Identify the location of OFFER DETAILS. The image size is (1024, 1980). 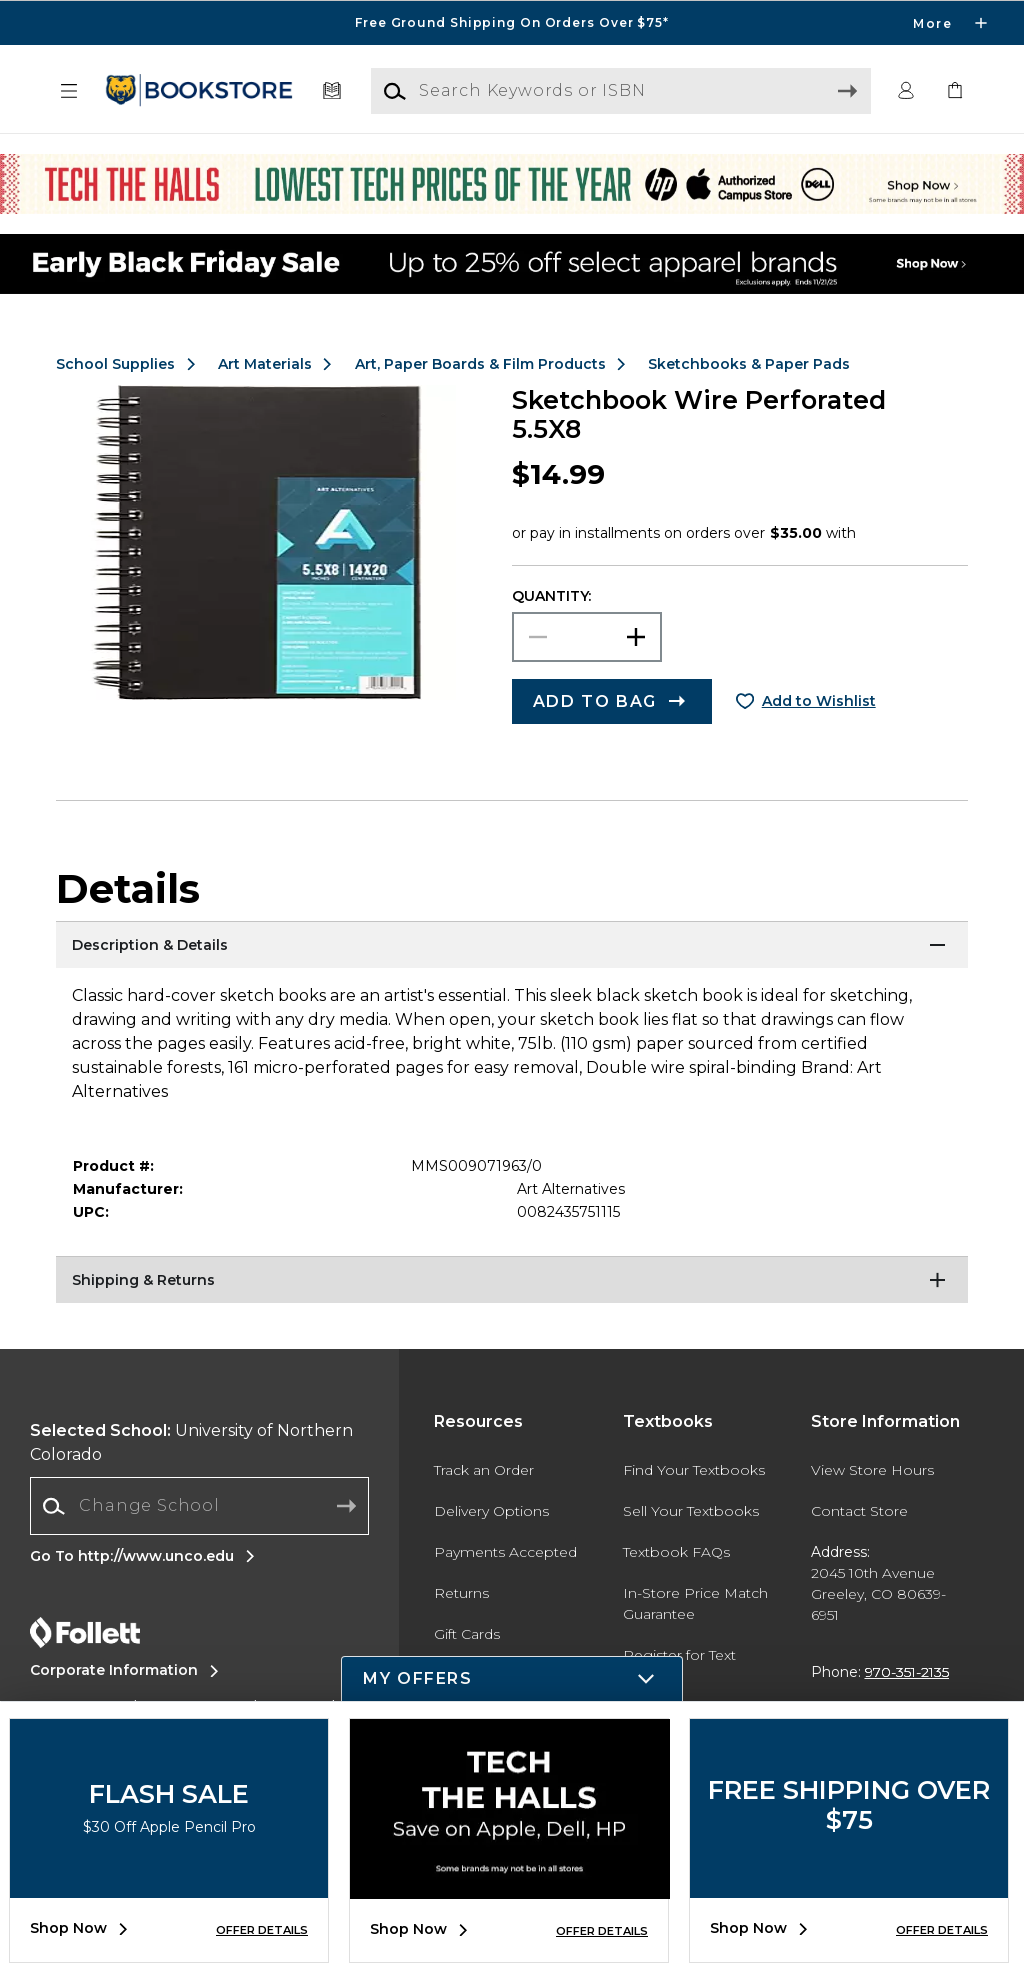
(262, 1930).